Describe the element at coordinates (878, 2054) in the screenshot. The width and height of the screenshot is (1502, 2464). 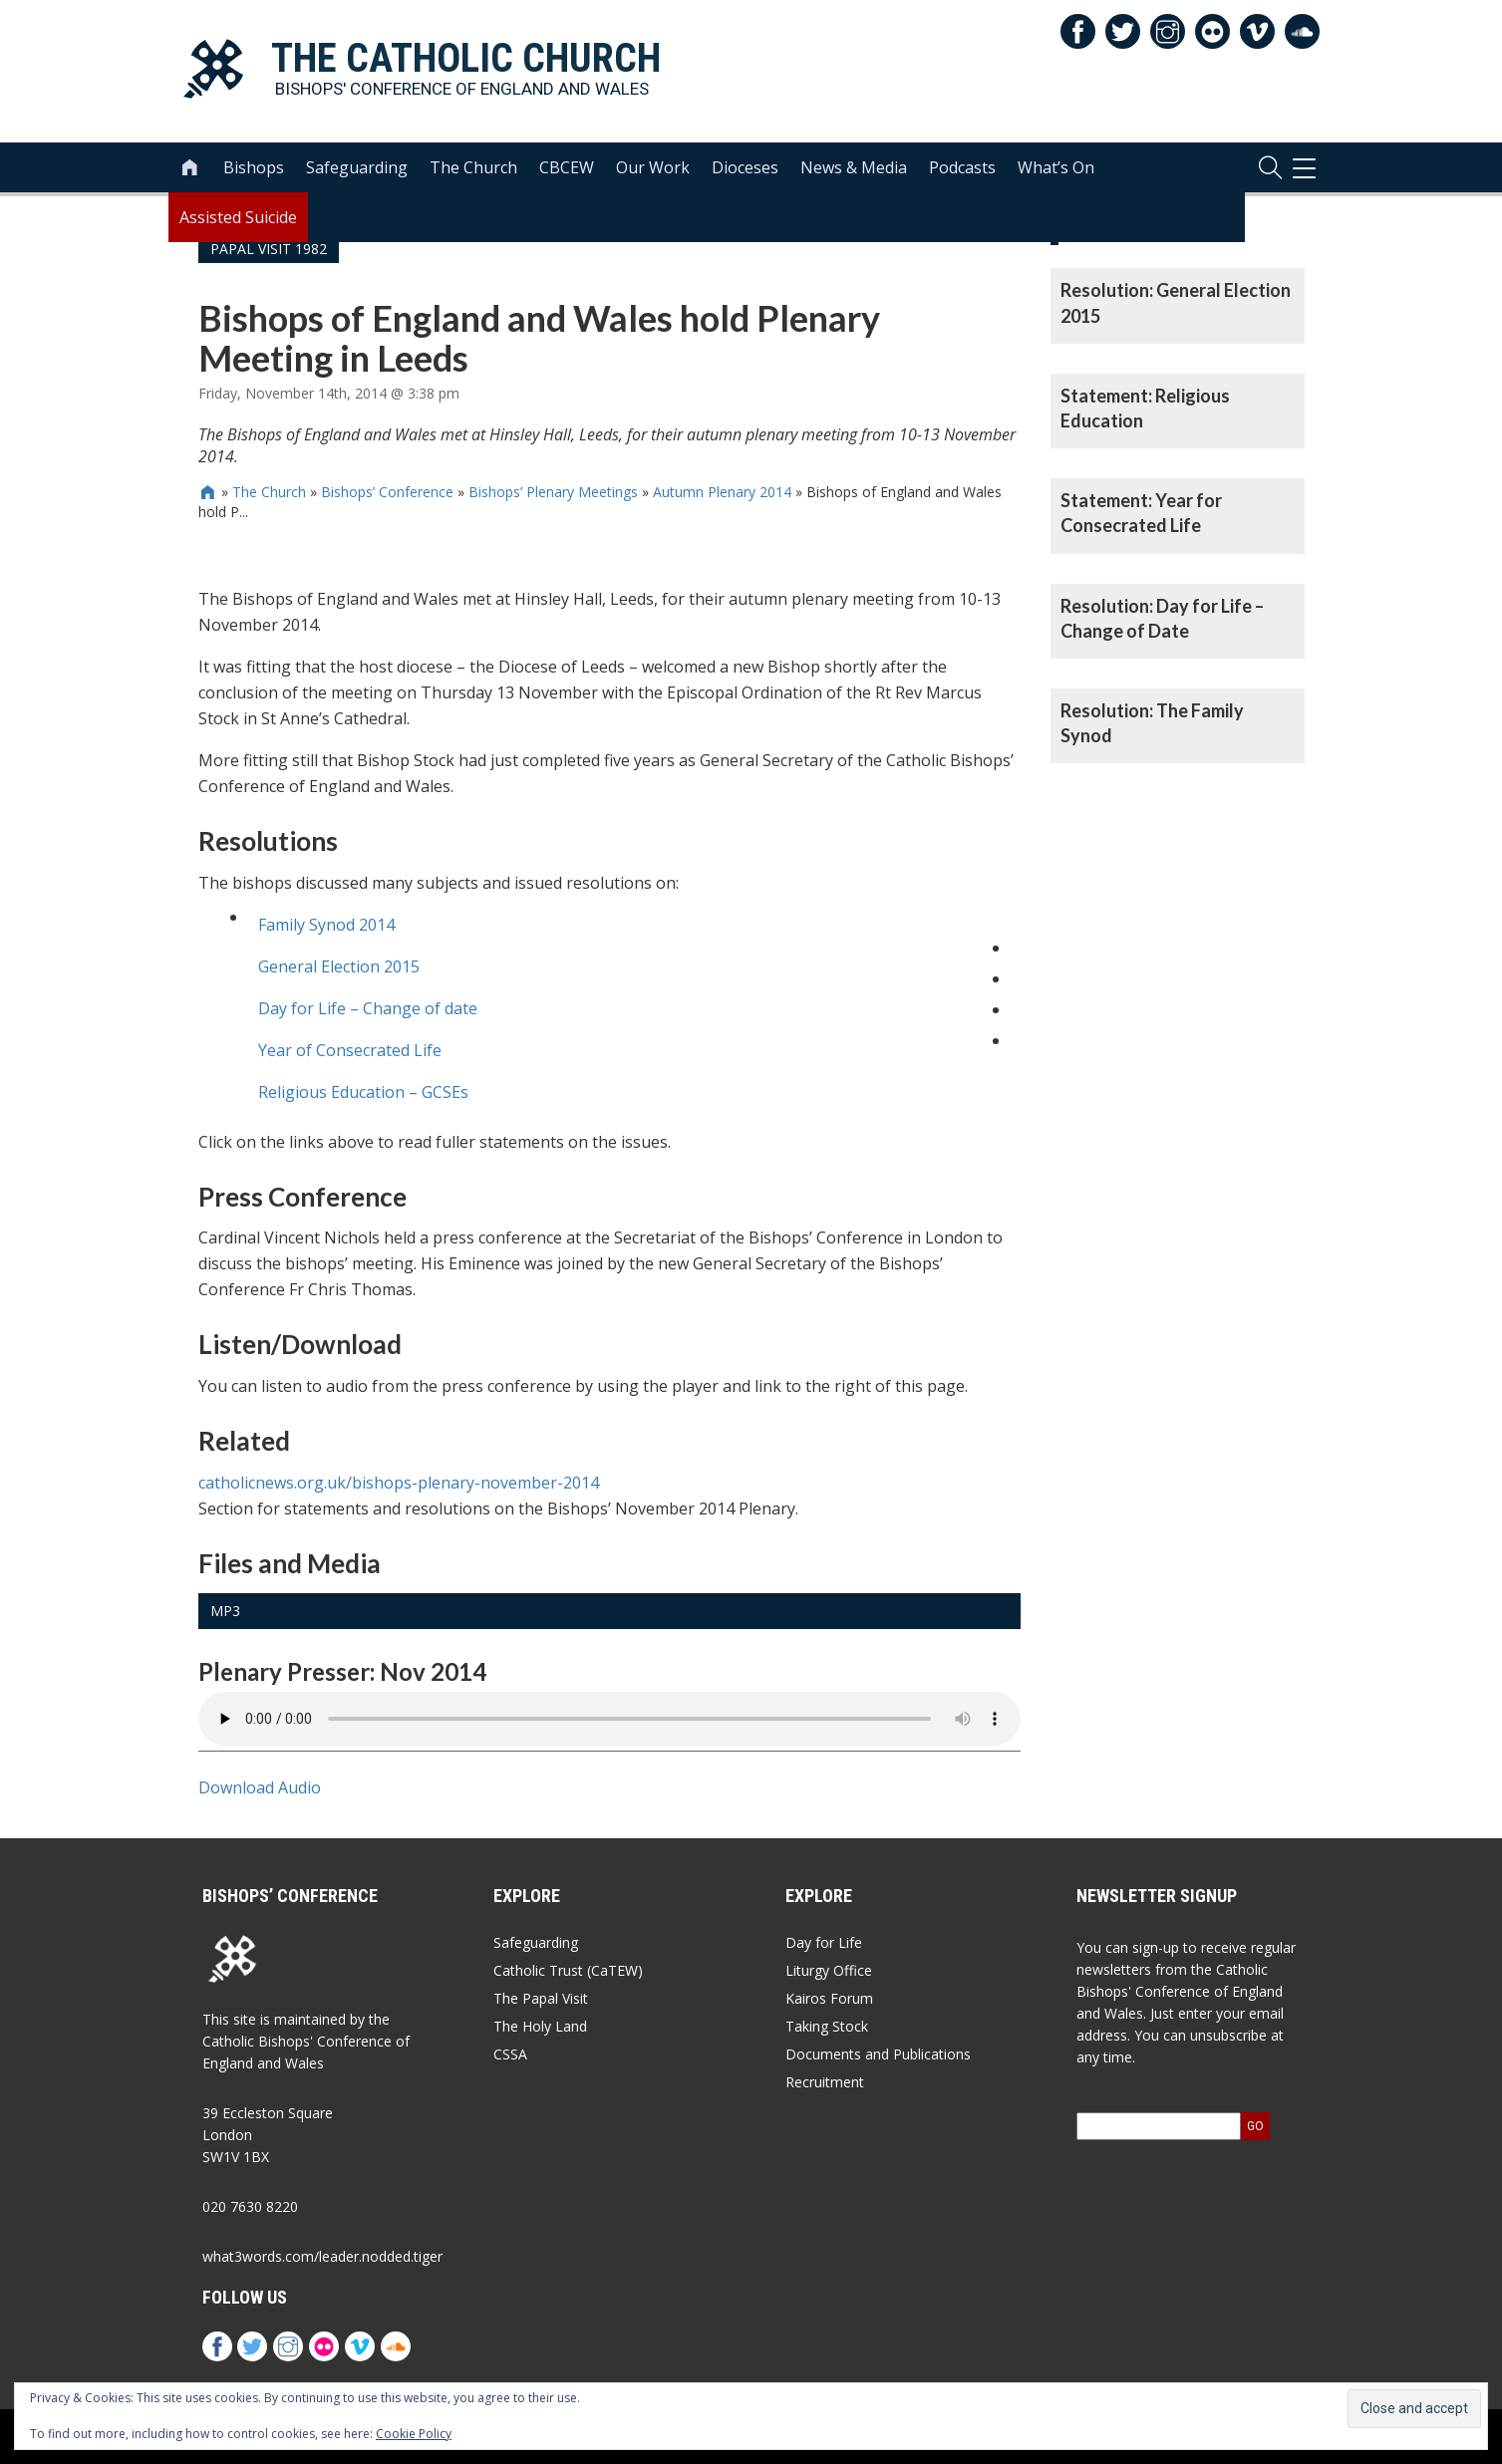
I see `Documents and Publications` at that location.